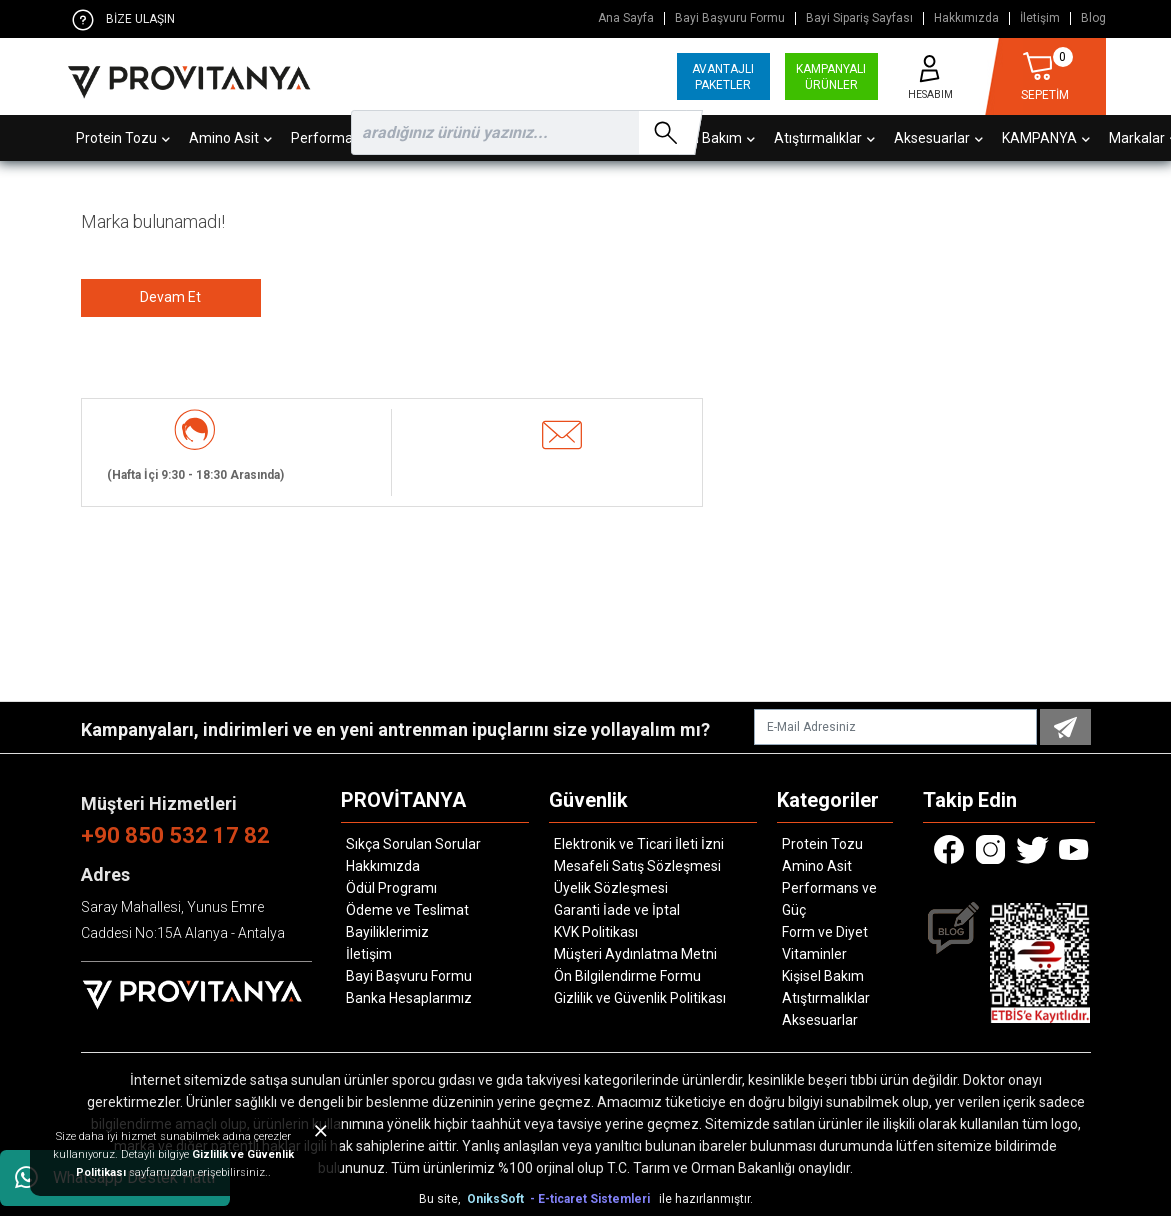 The width and height of the screenshot is (1171, 1216). I want to click on [search], so click(523, 132).